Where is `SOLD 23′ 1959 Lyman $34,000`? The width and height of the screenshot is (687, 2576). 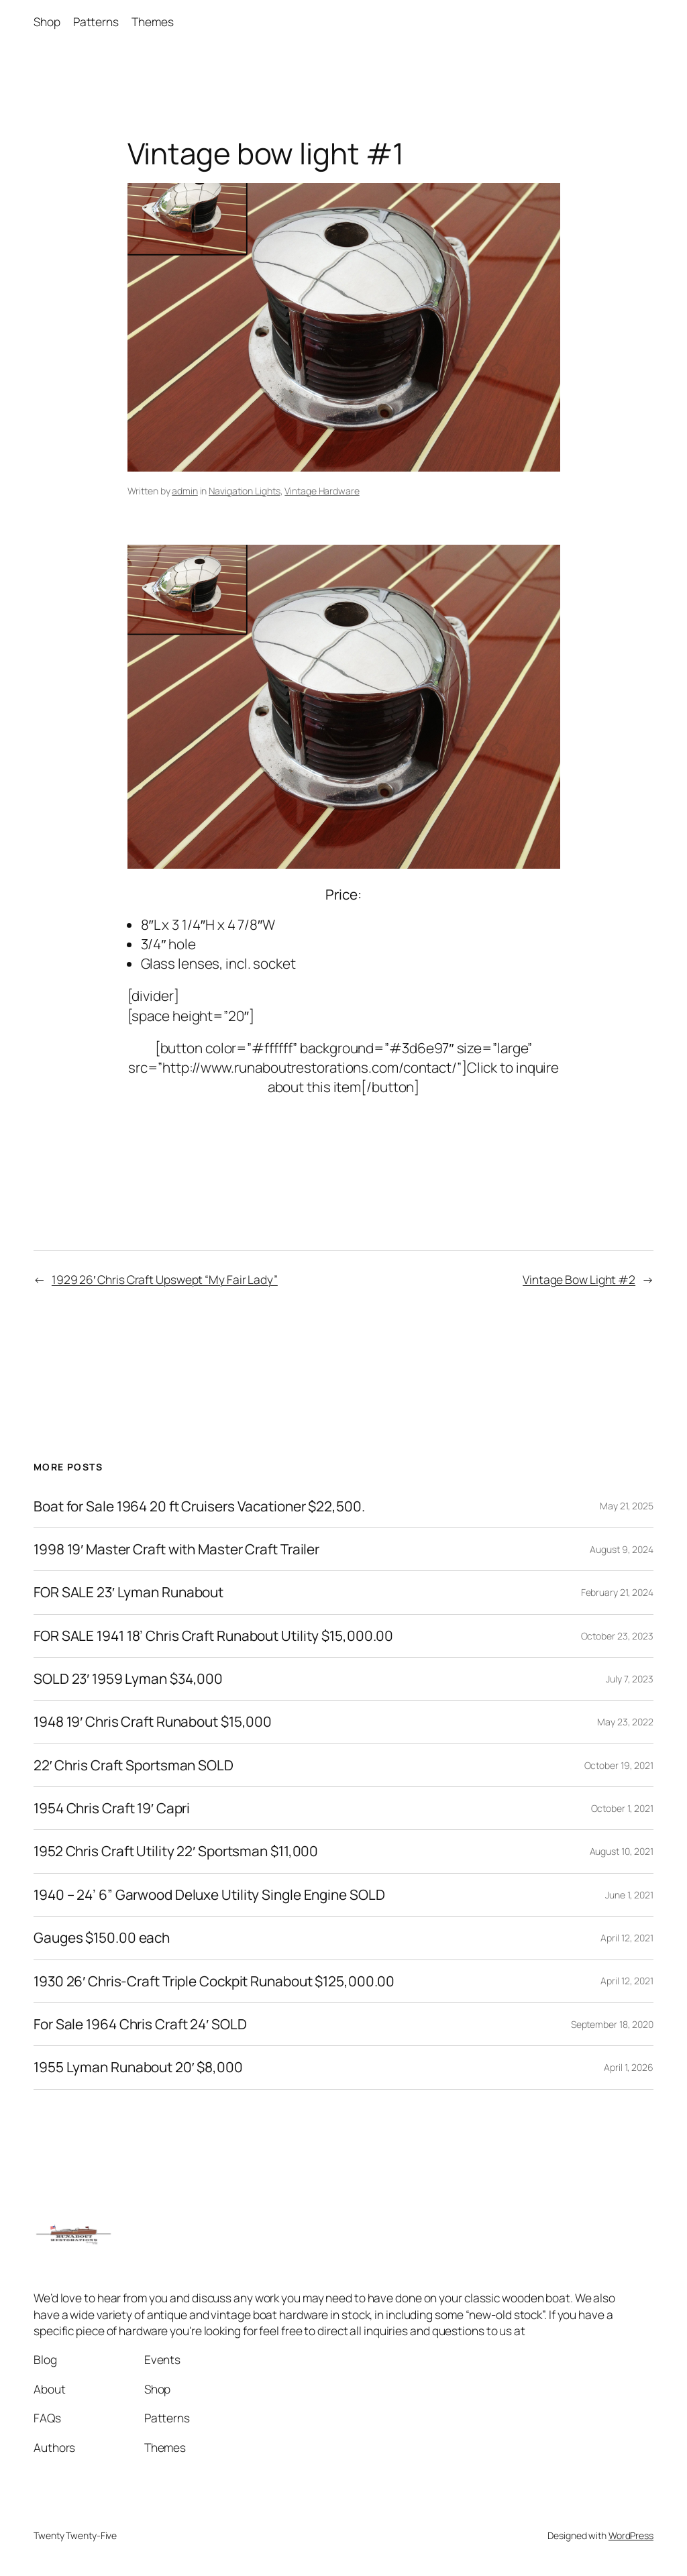
SOLD 23′ 1959 Lyman $34,000 is located at coordinates (128, 1678).